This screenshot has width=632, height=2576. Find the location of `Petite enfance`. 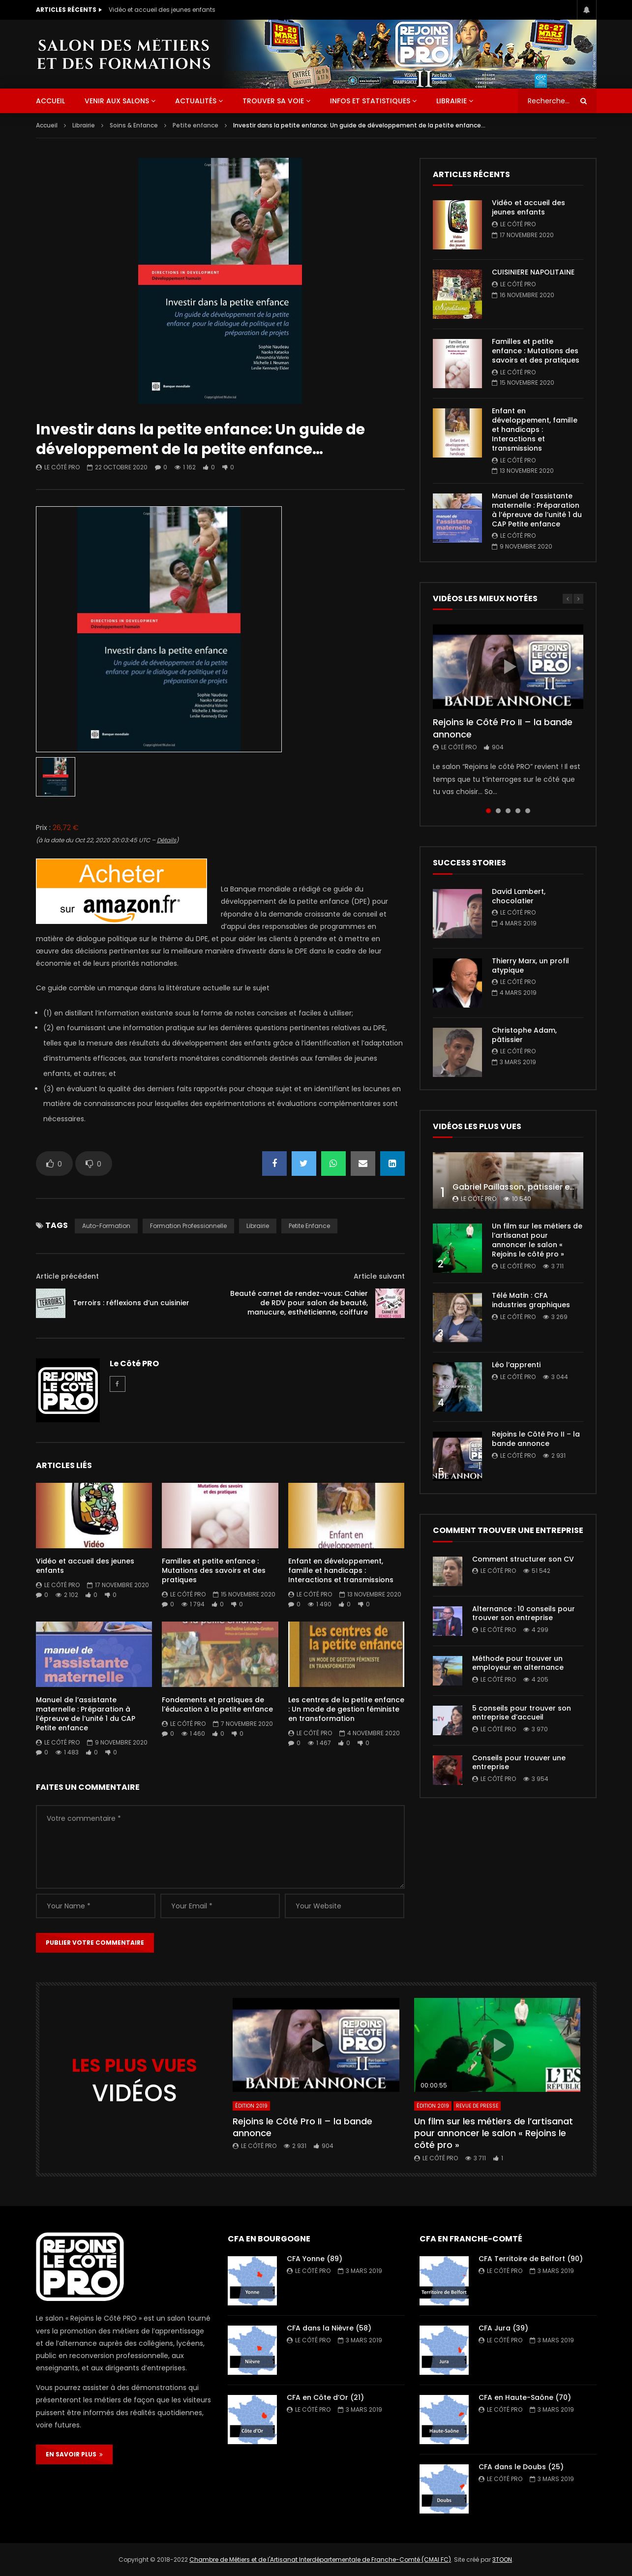

Petite enfance is located at coordinates (195, 125).